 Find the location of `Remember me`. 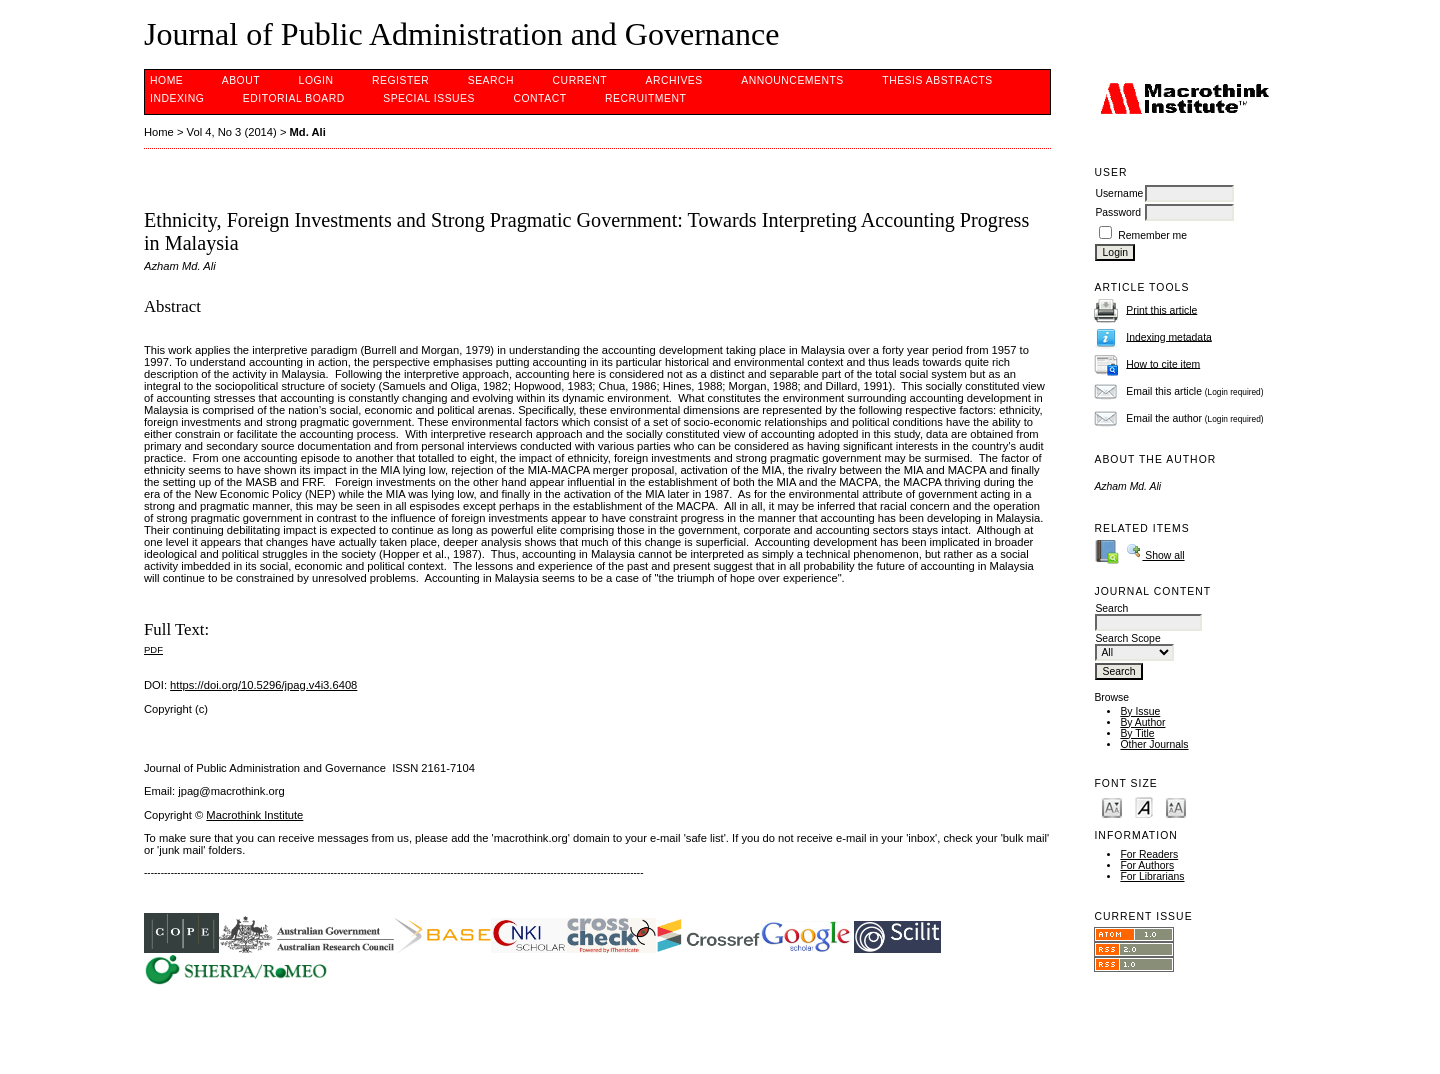

Remember me is located at coordinates (1152, 235).